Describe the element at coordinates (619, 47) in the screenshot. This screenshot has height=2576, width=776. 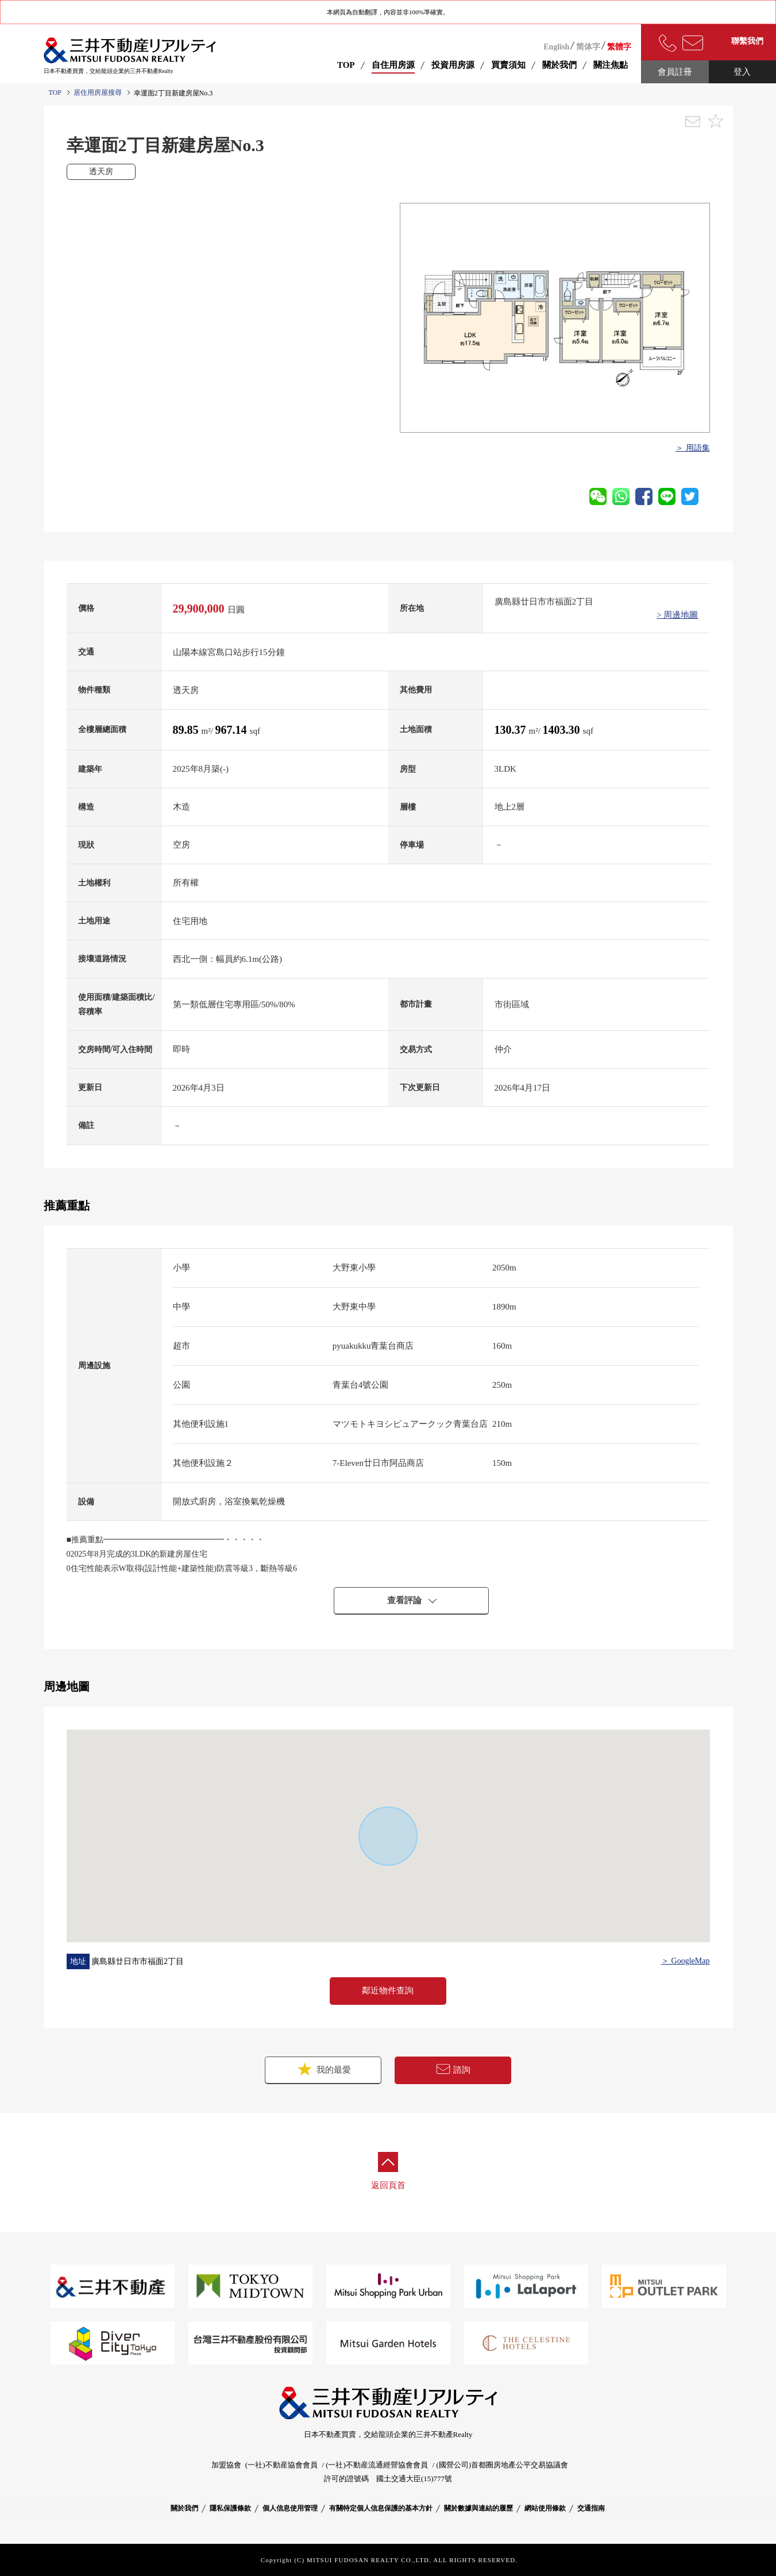
I see `繁體字` at that location.